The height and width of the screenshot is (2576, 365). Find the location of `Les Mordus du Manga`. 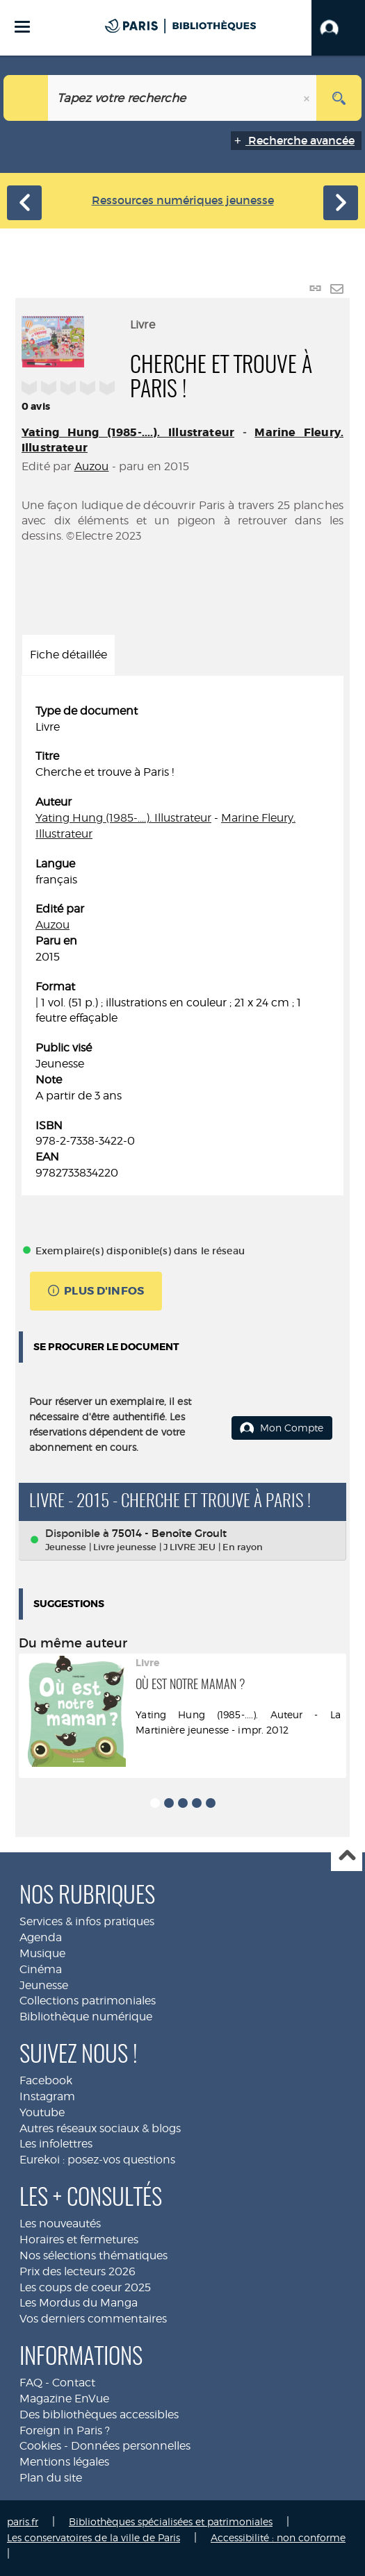

Les Mordus du Manga is located at coordinates (78, 2302).